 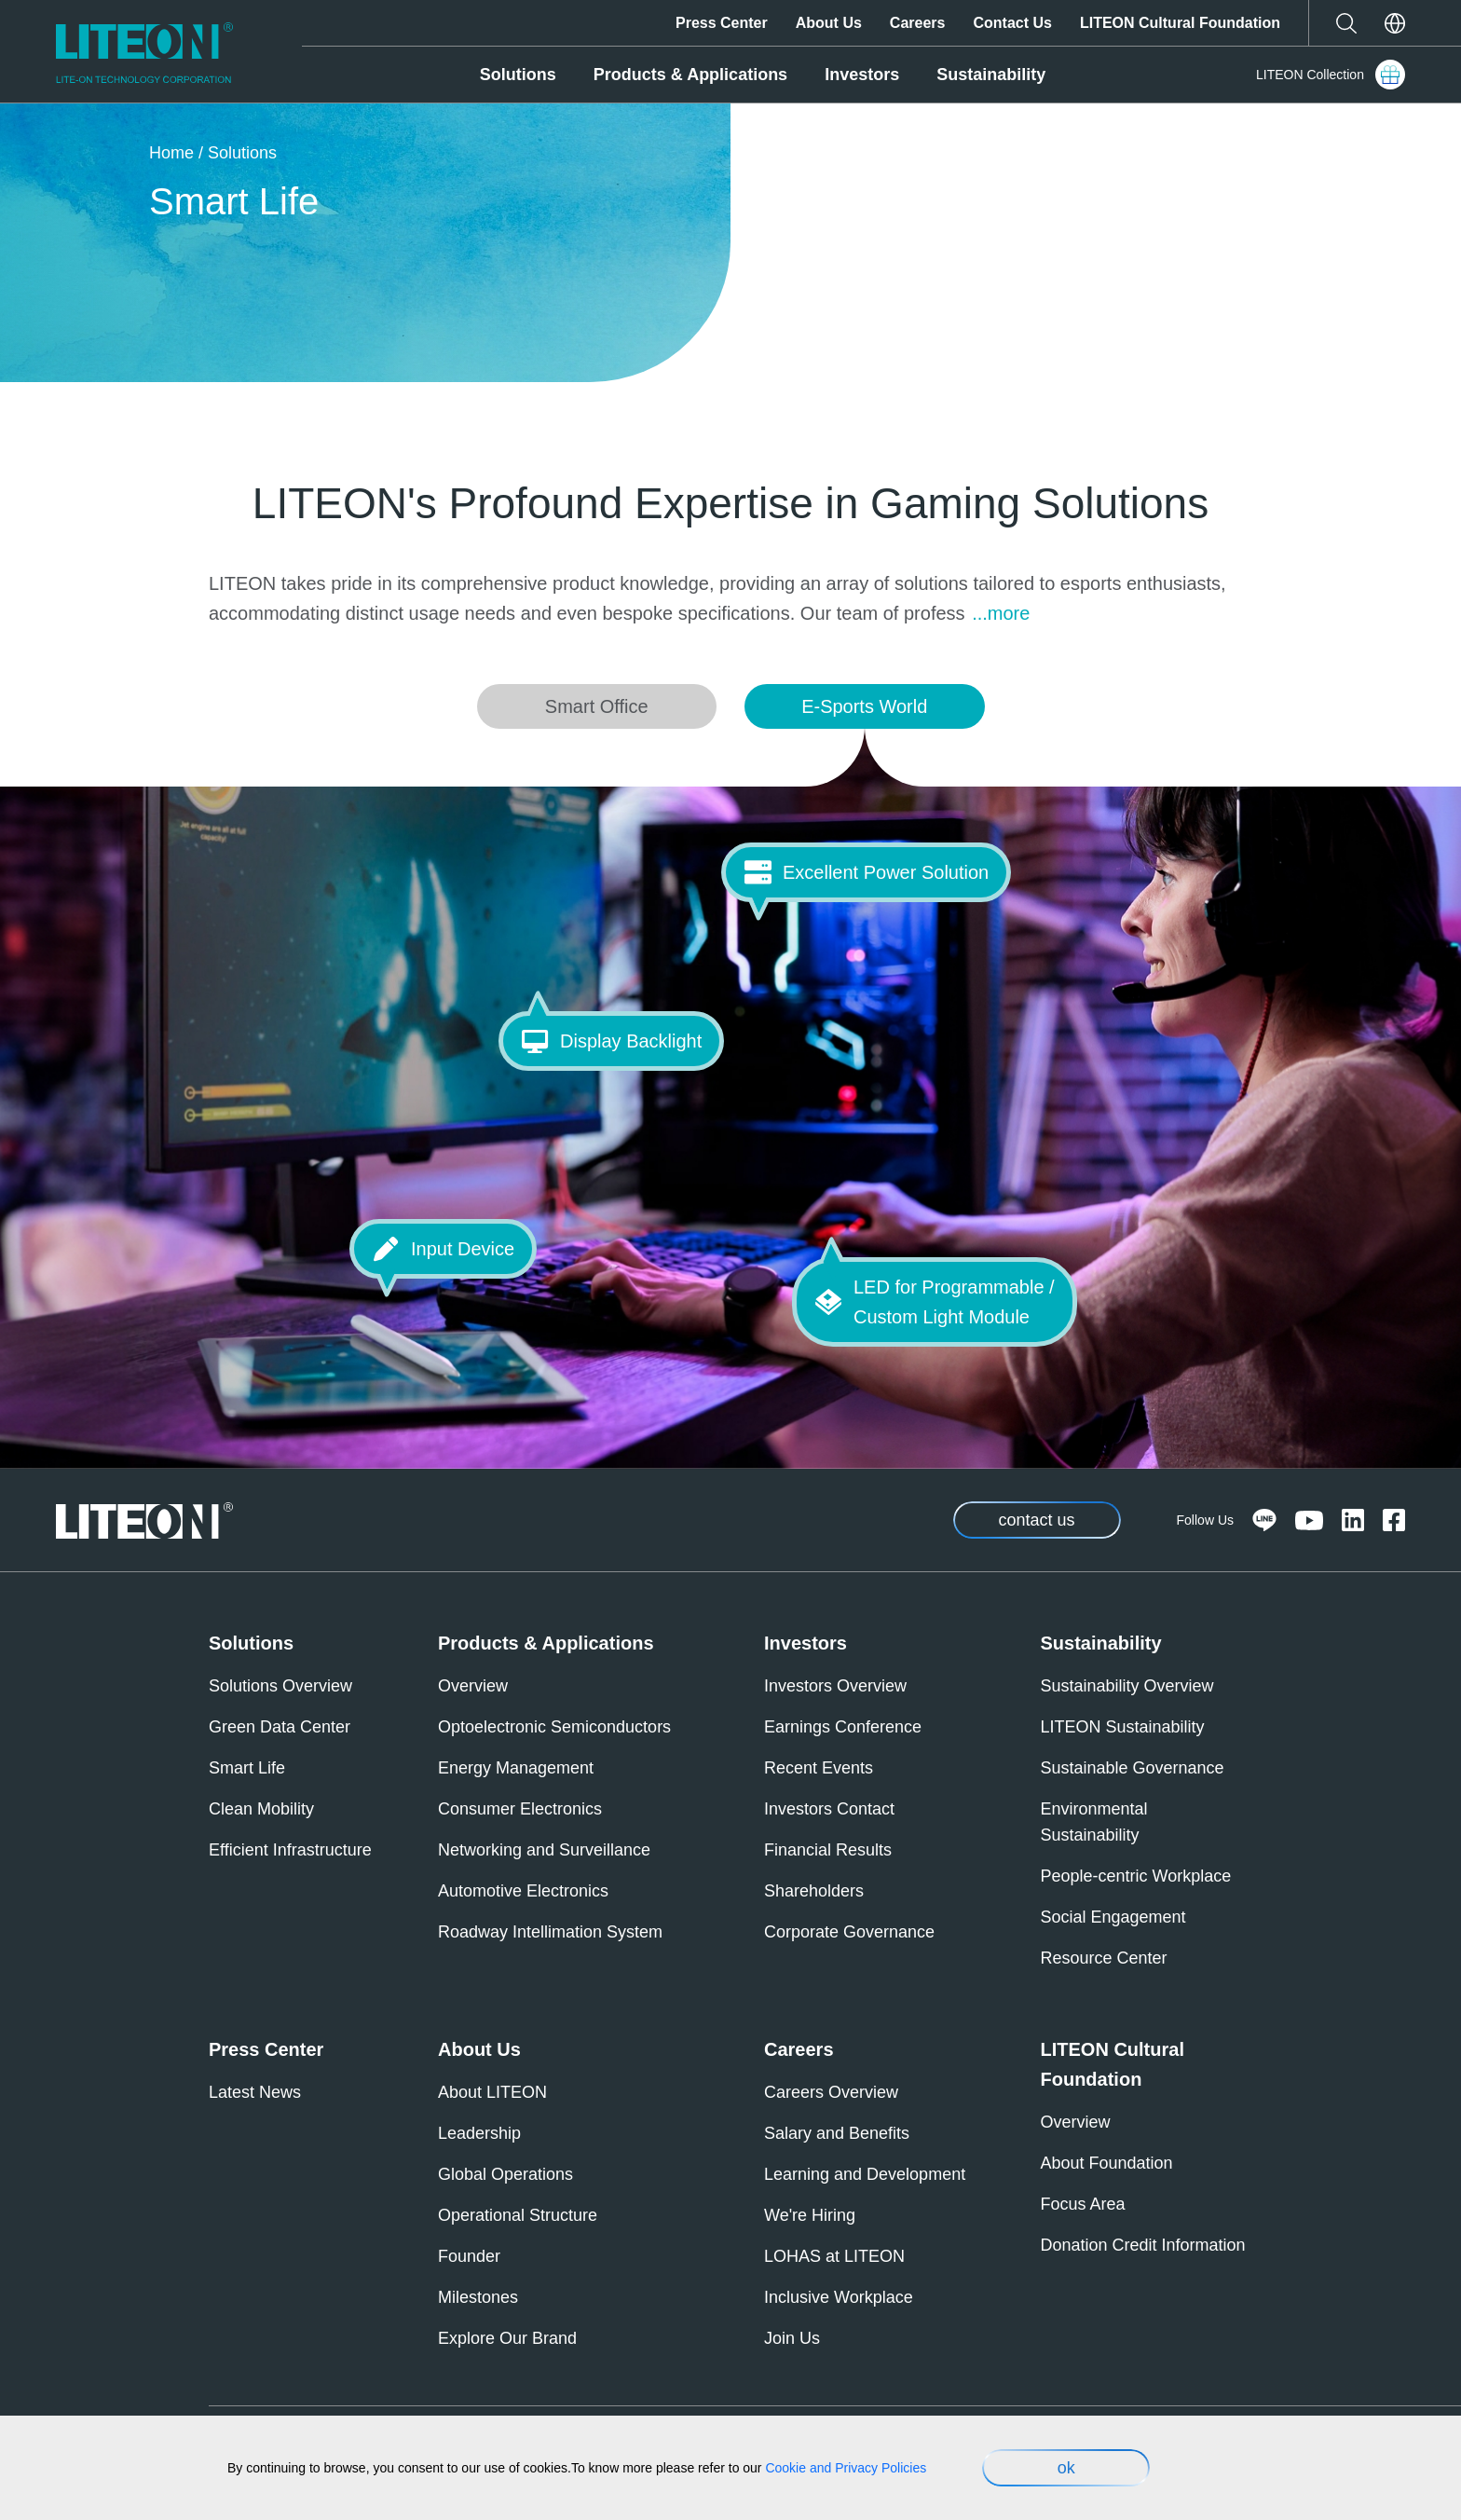 I want to click on Earnings Conference, so click(x=843, y=1727).